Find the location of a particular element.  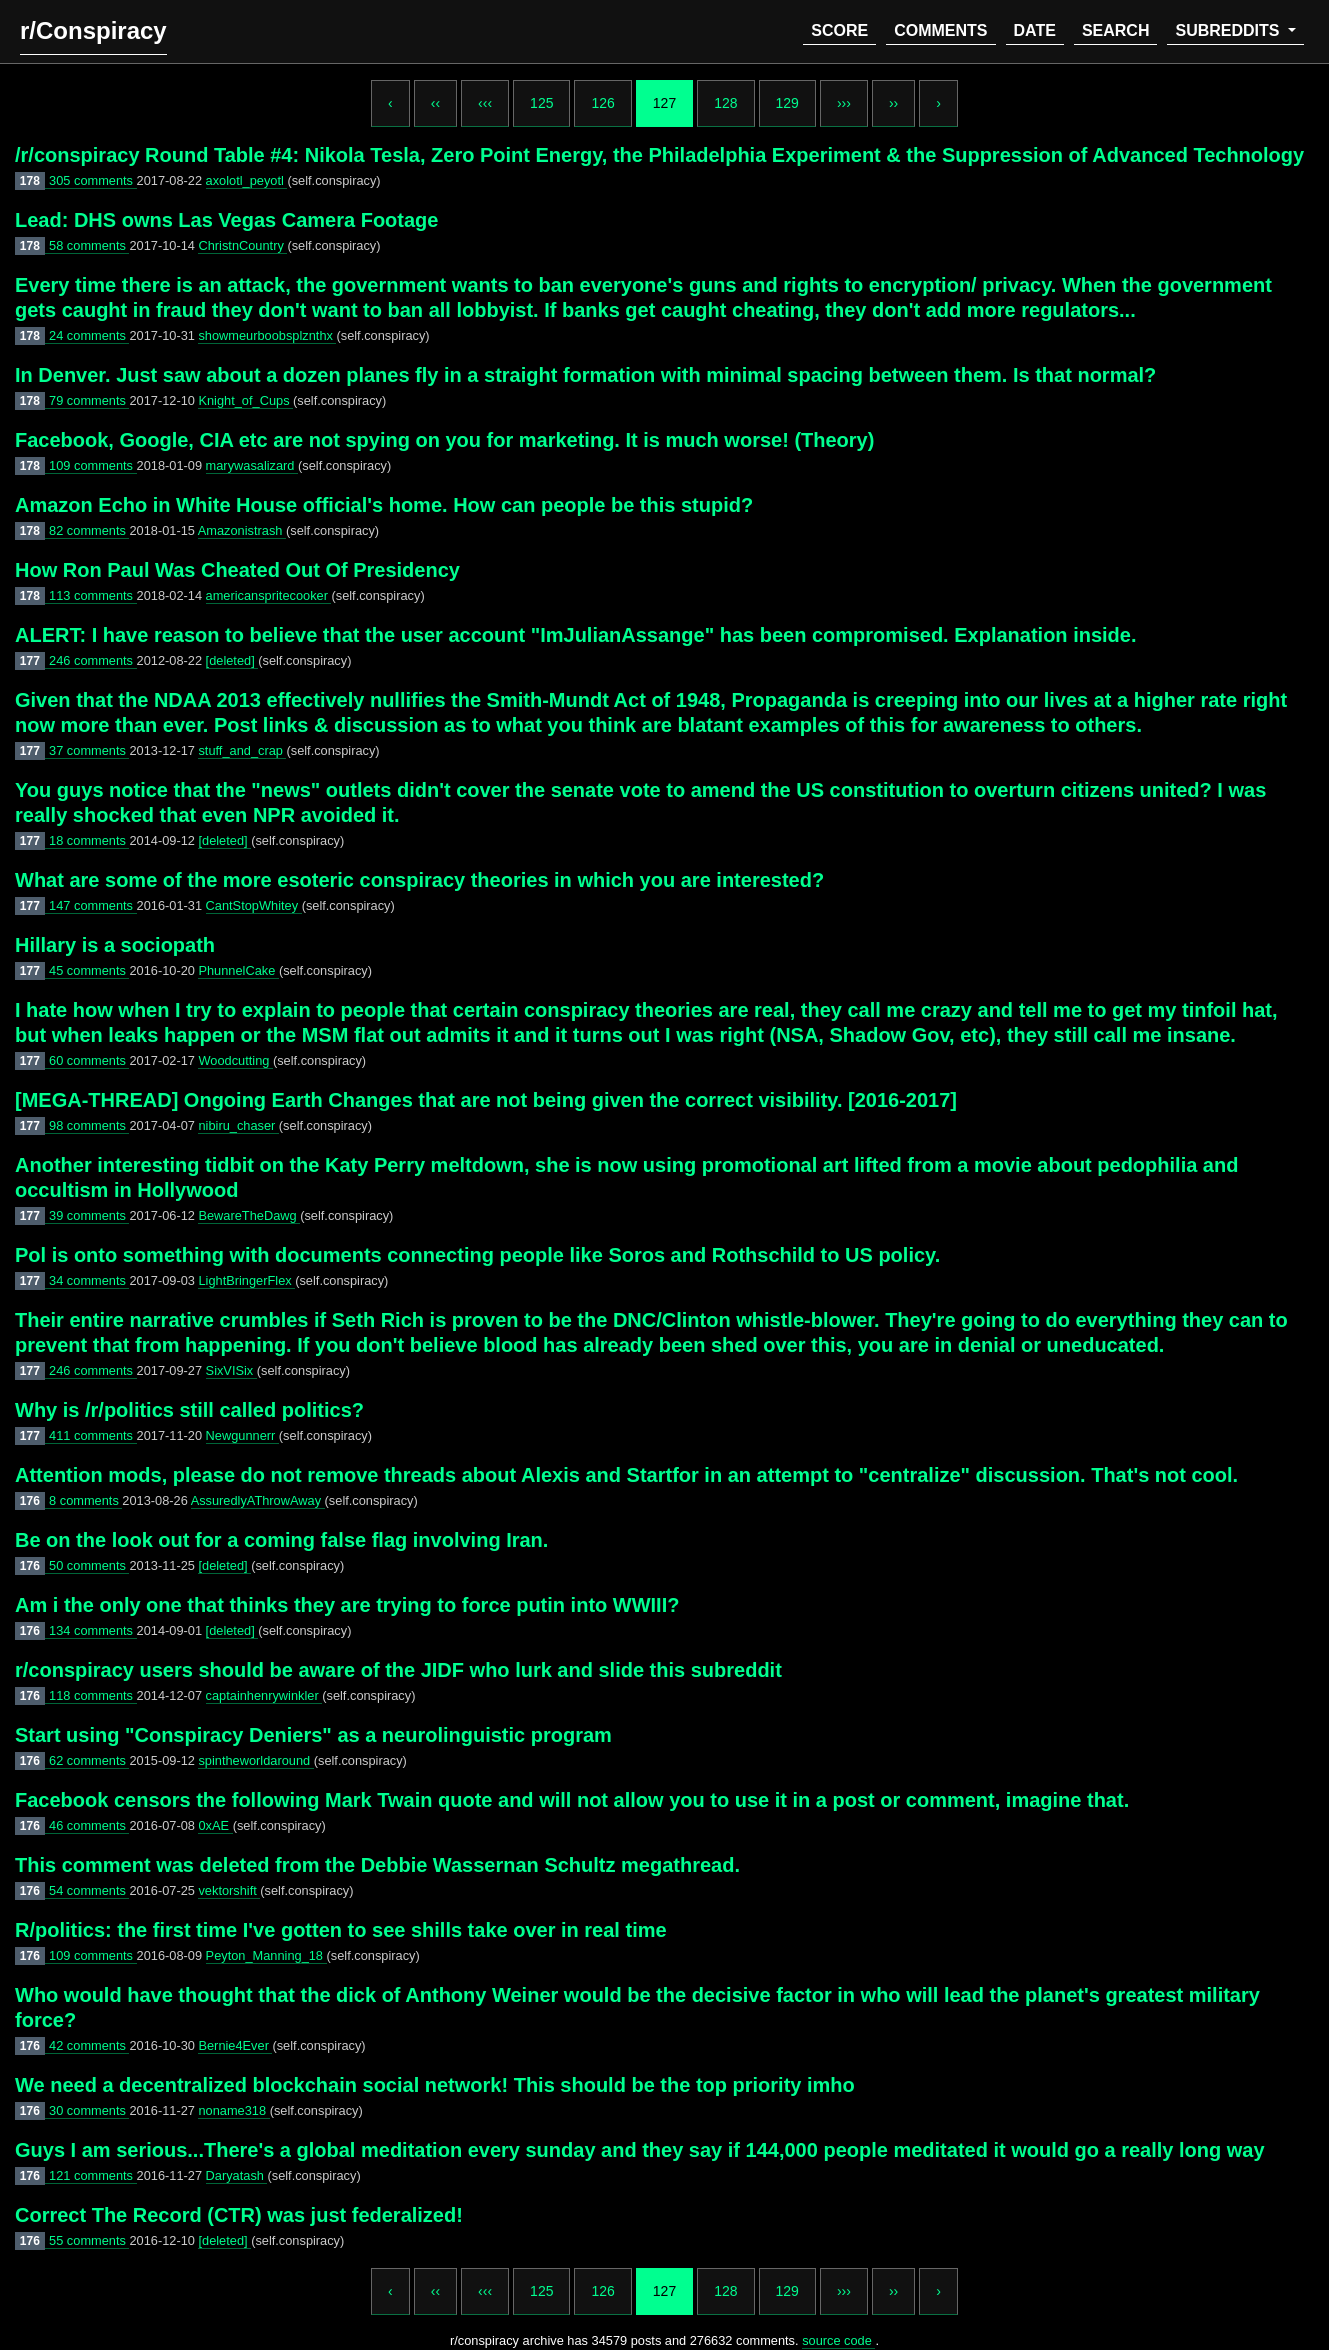

305 comments is located at coordinates (93, 180).